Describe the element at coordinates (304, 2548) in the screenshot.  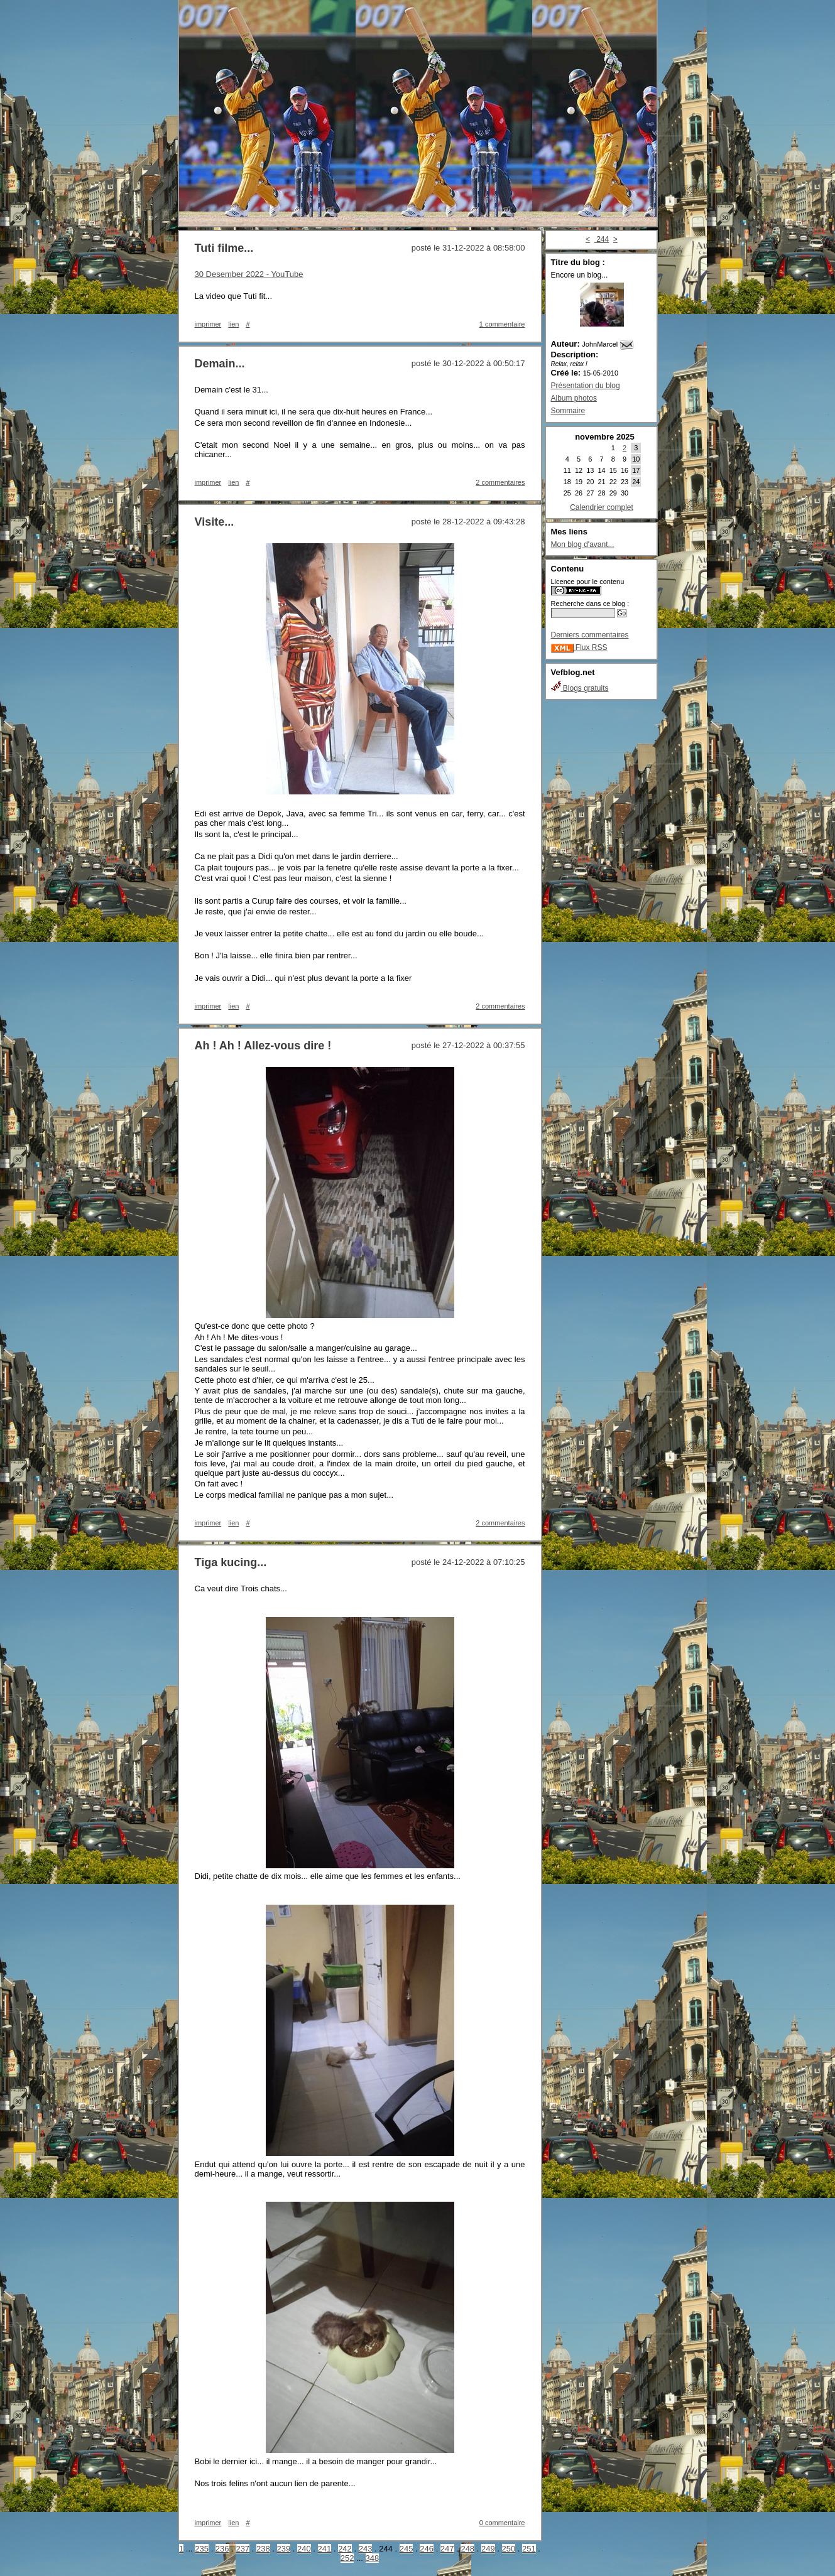
I see `240` at that location.